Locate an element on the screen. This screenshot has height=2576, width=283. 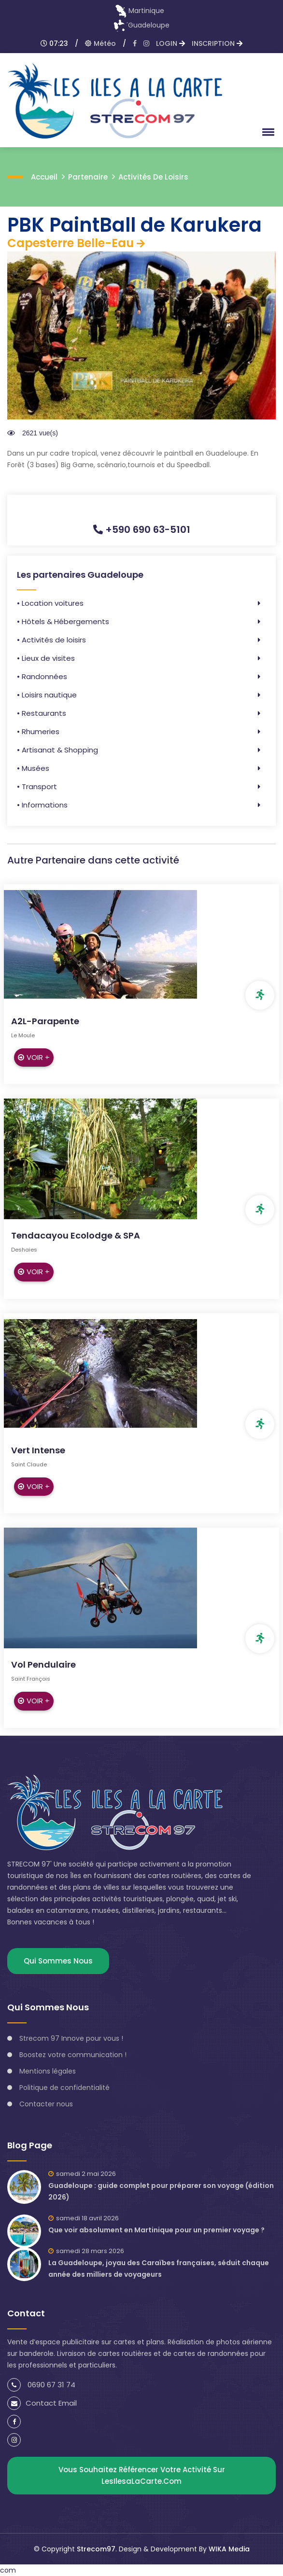
• Lieux de visites is located at coordinates (46, 658).